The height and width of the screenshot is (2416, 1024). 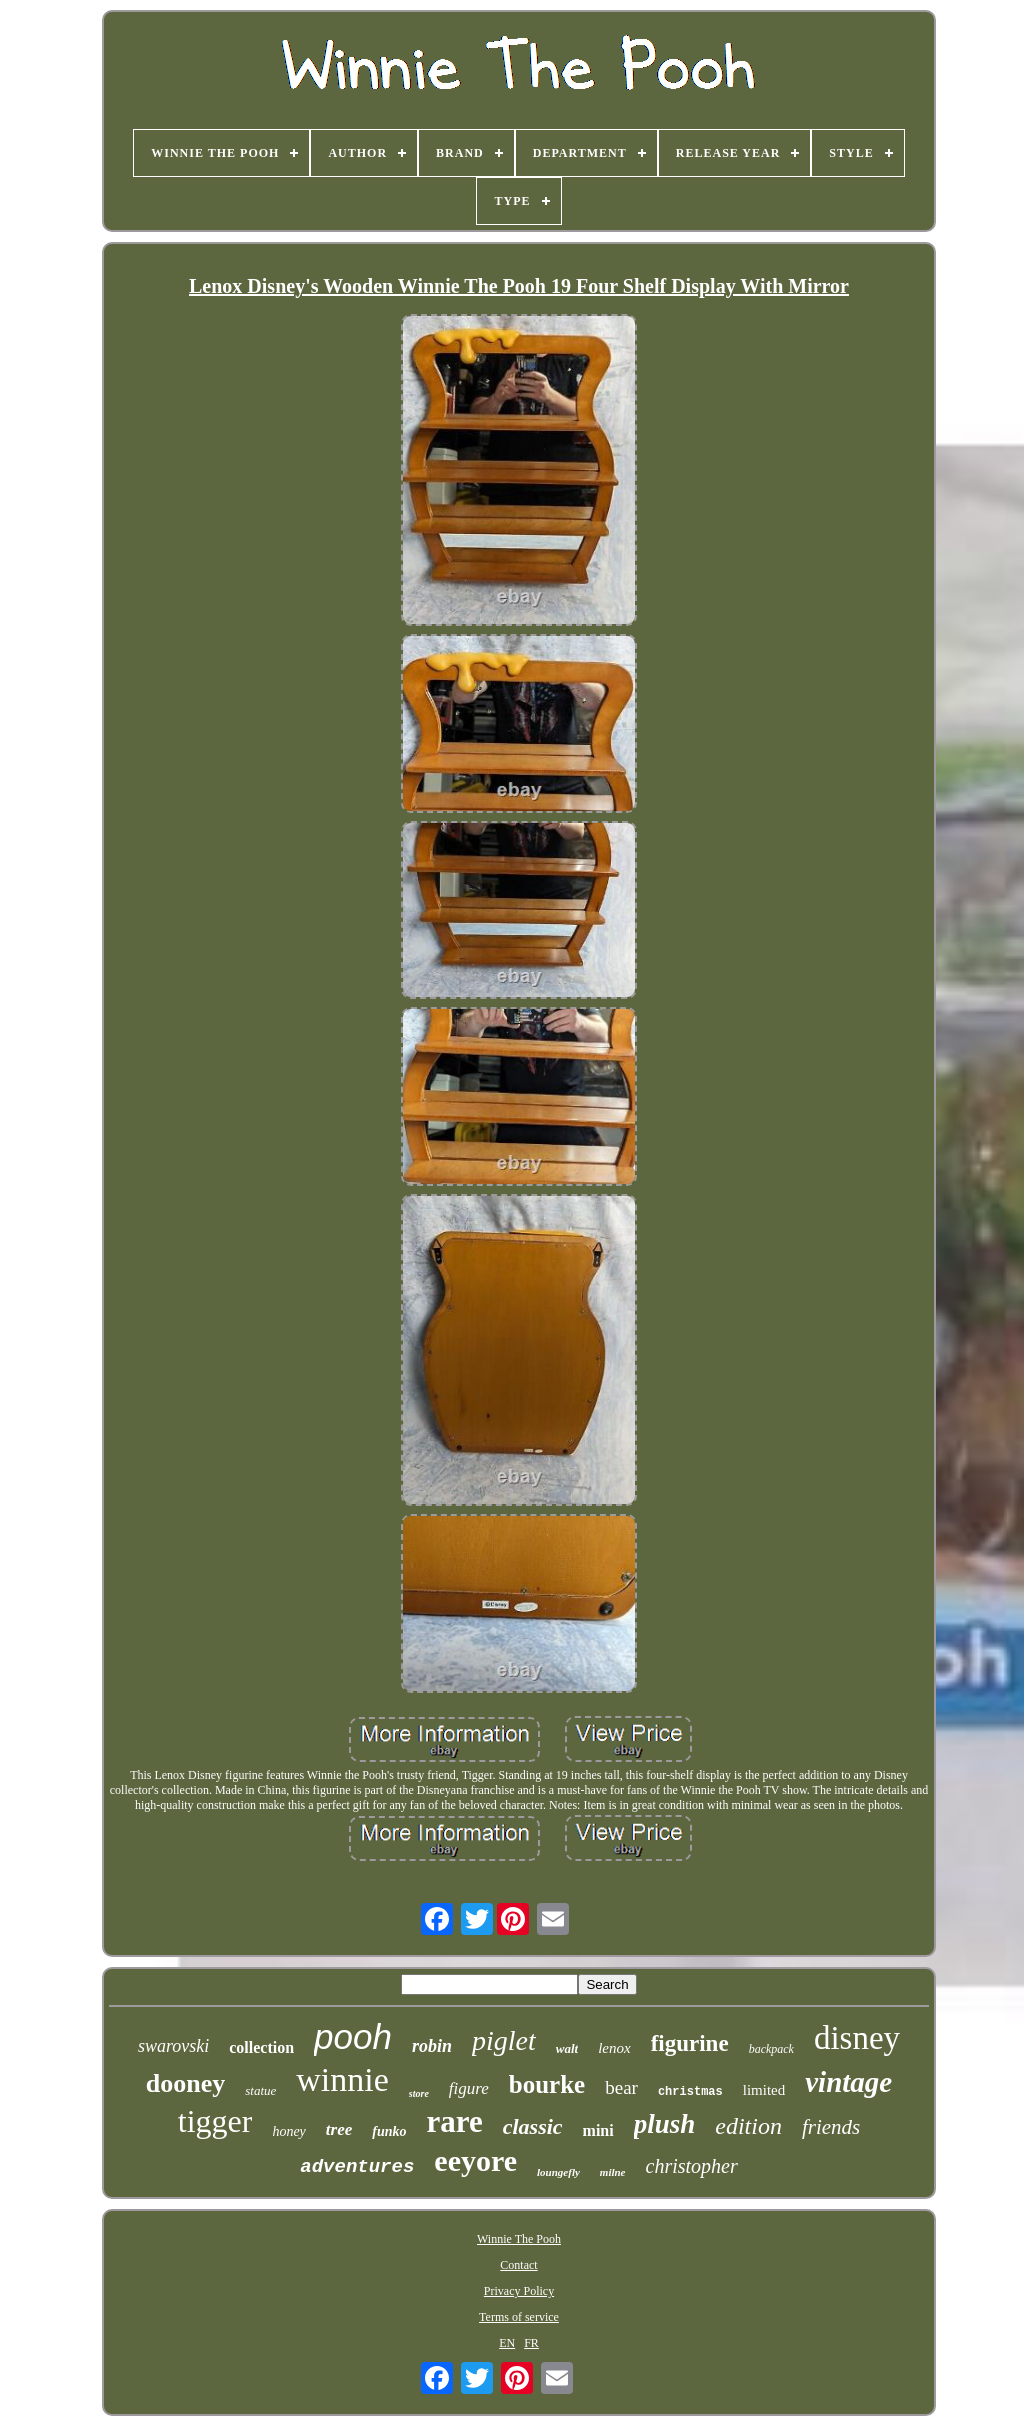 I want to click on FR, so click(x=531, y=2343).